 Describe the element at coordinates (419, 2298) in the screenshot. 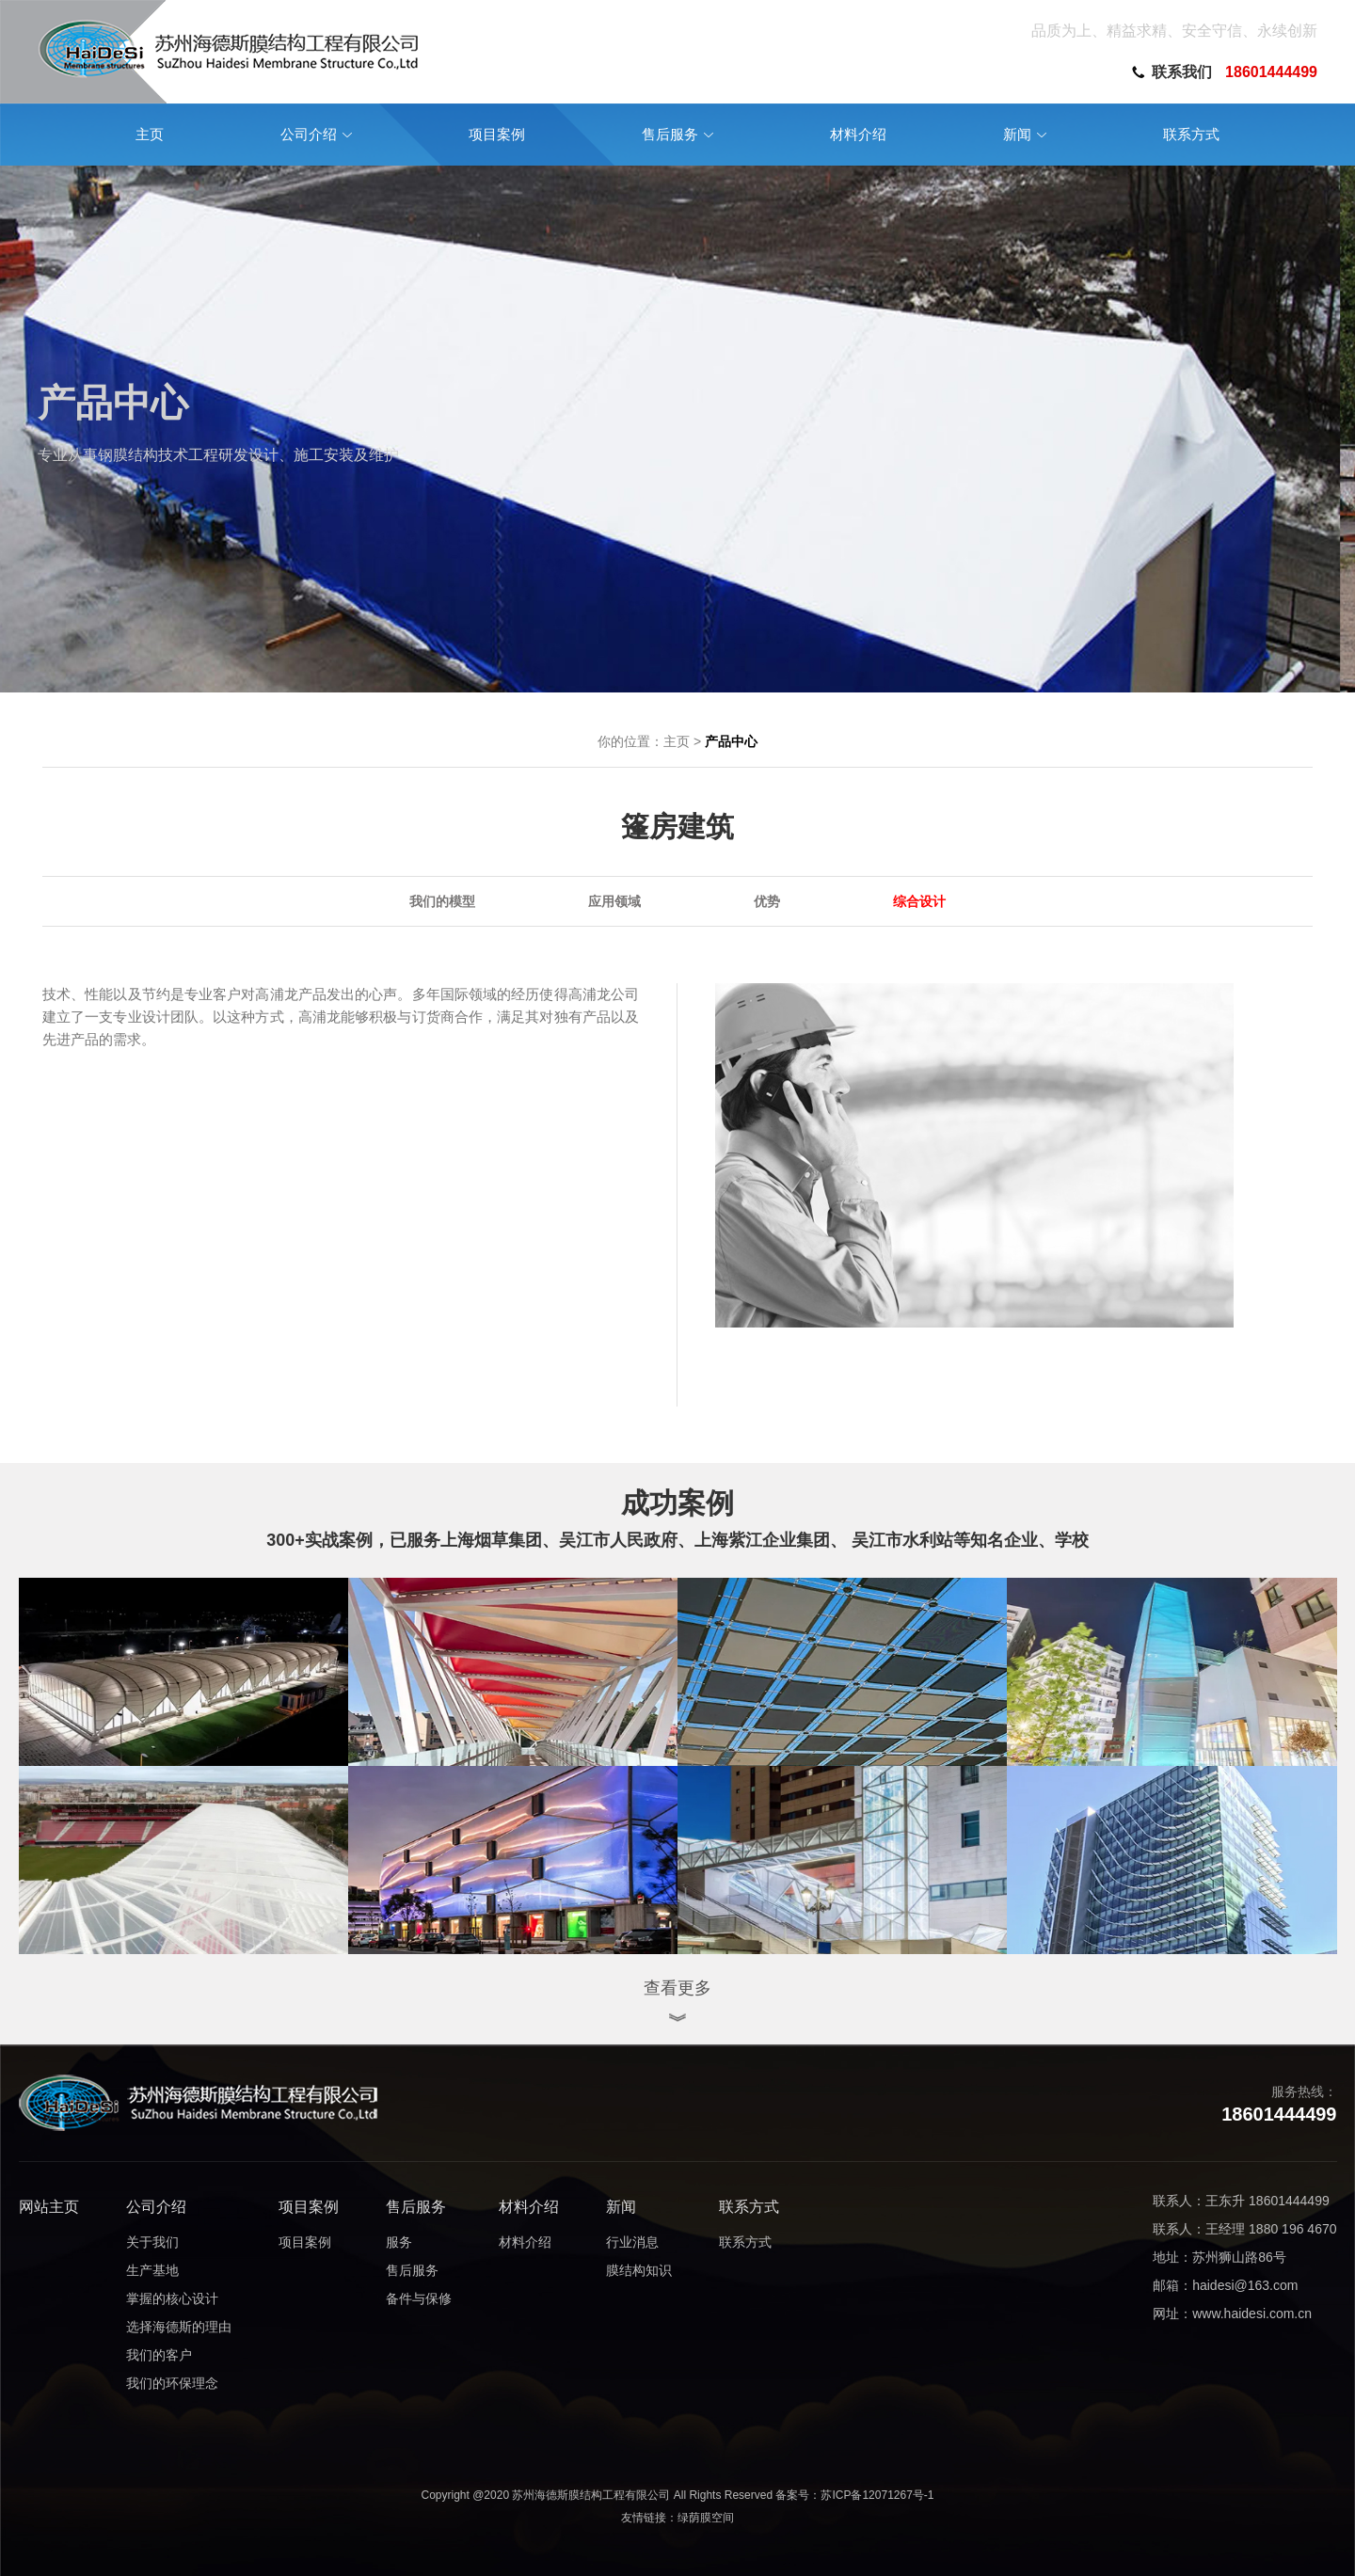

I see `备件与保修` at that location.